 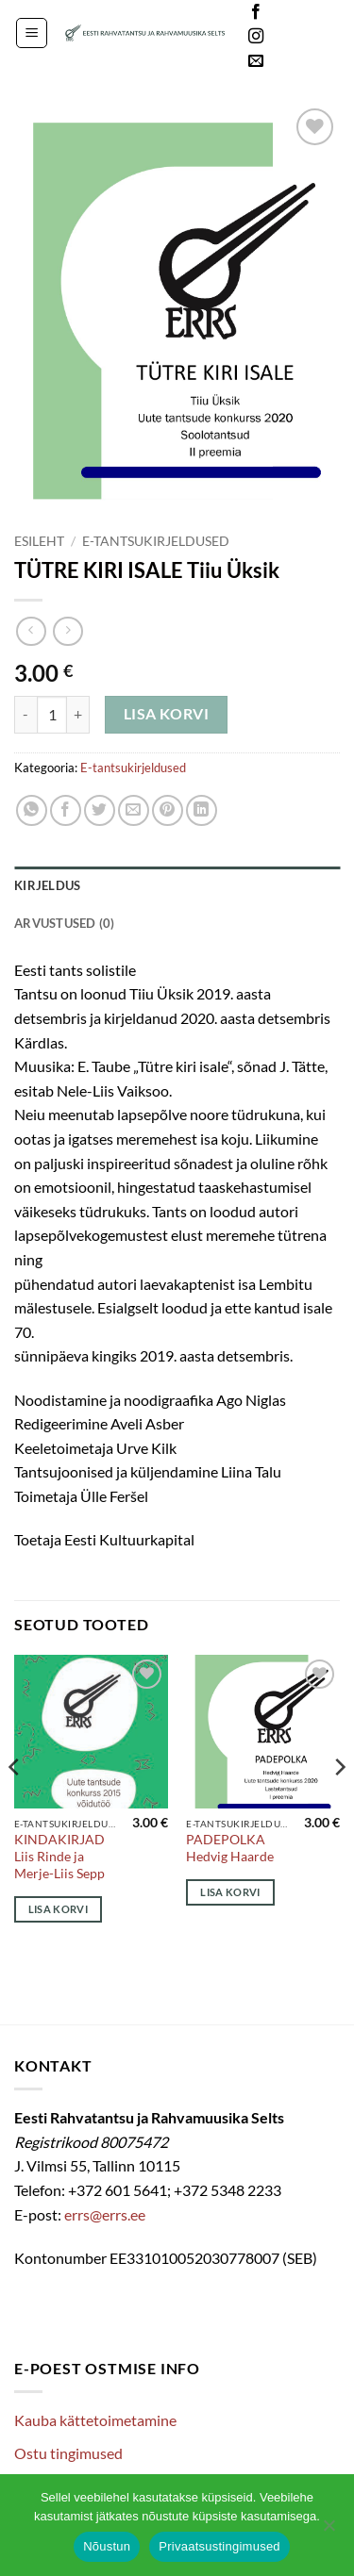 I want to click on [Next], so click(x=339, y=1805).